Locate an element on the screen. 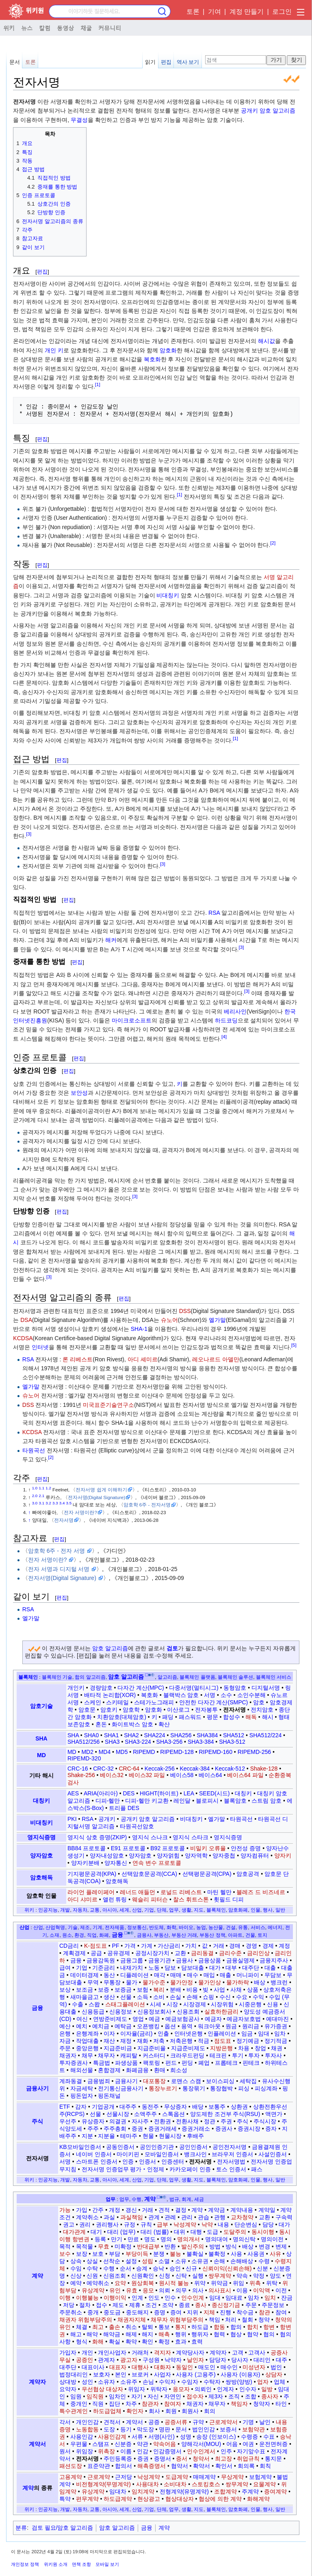  전자 서명과 디지털 서명 is located at coordinates (59, 1569).